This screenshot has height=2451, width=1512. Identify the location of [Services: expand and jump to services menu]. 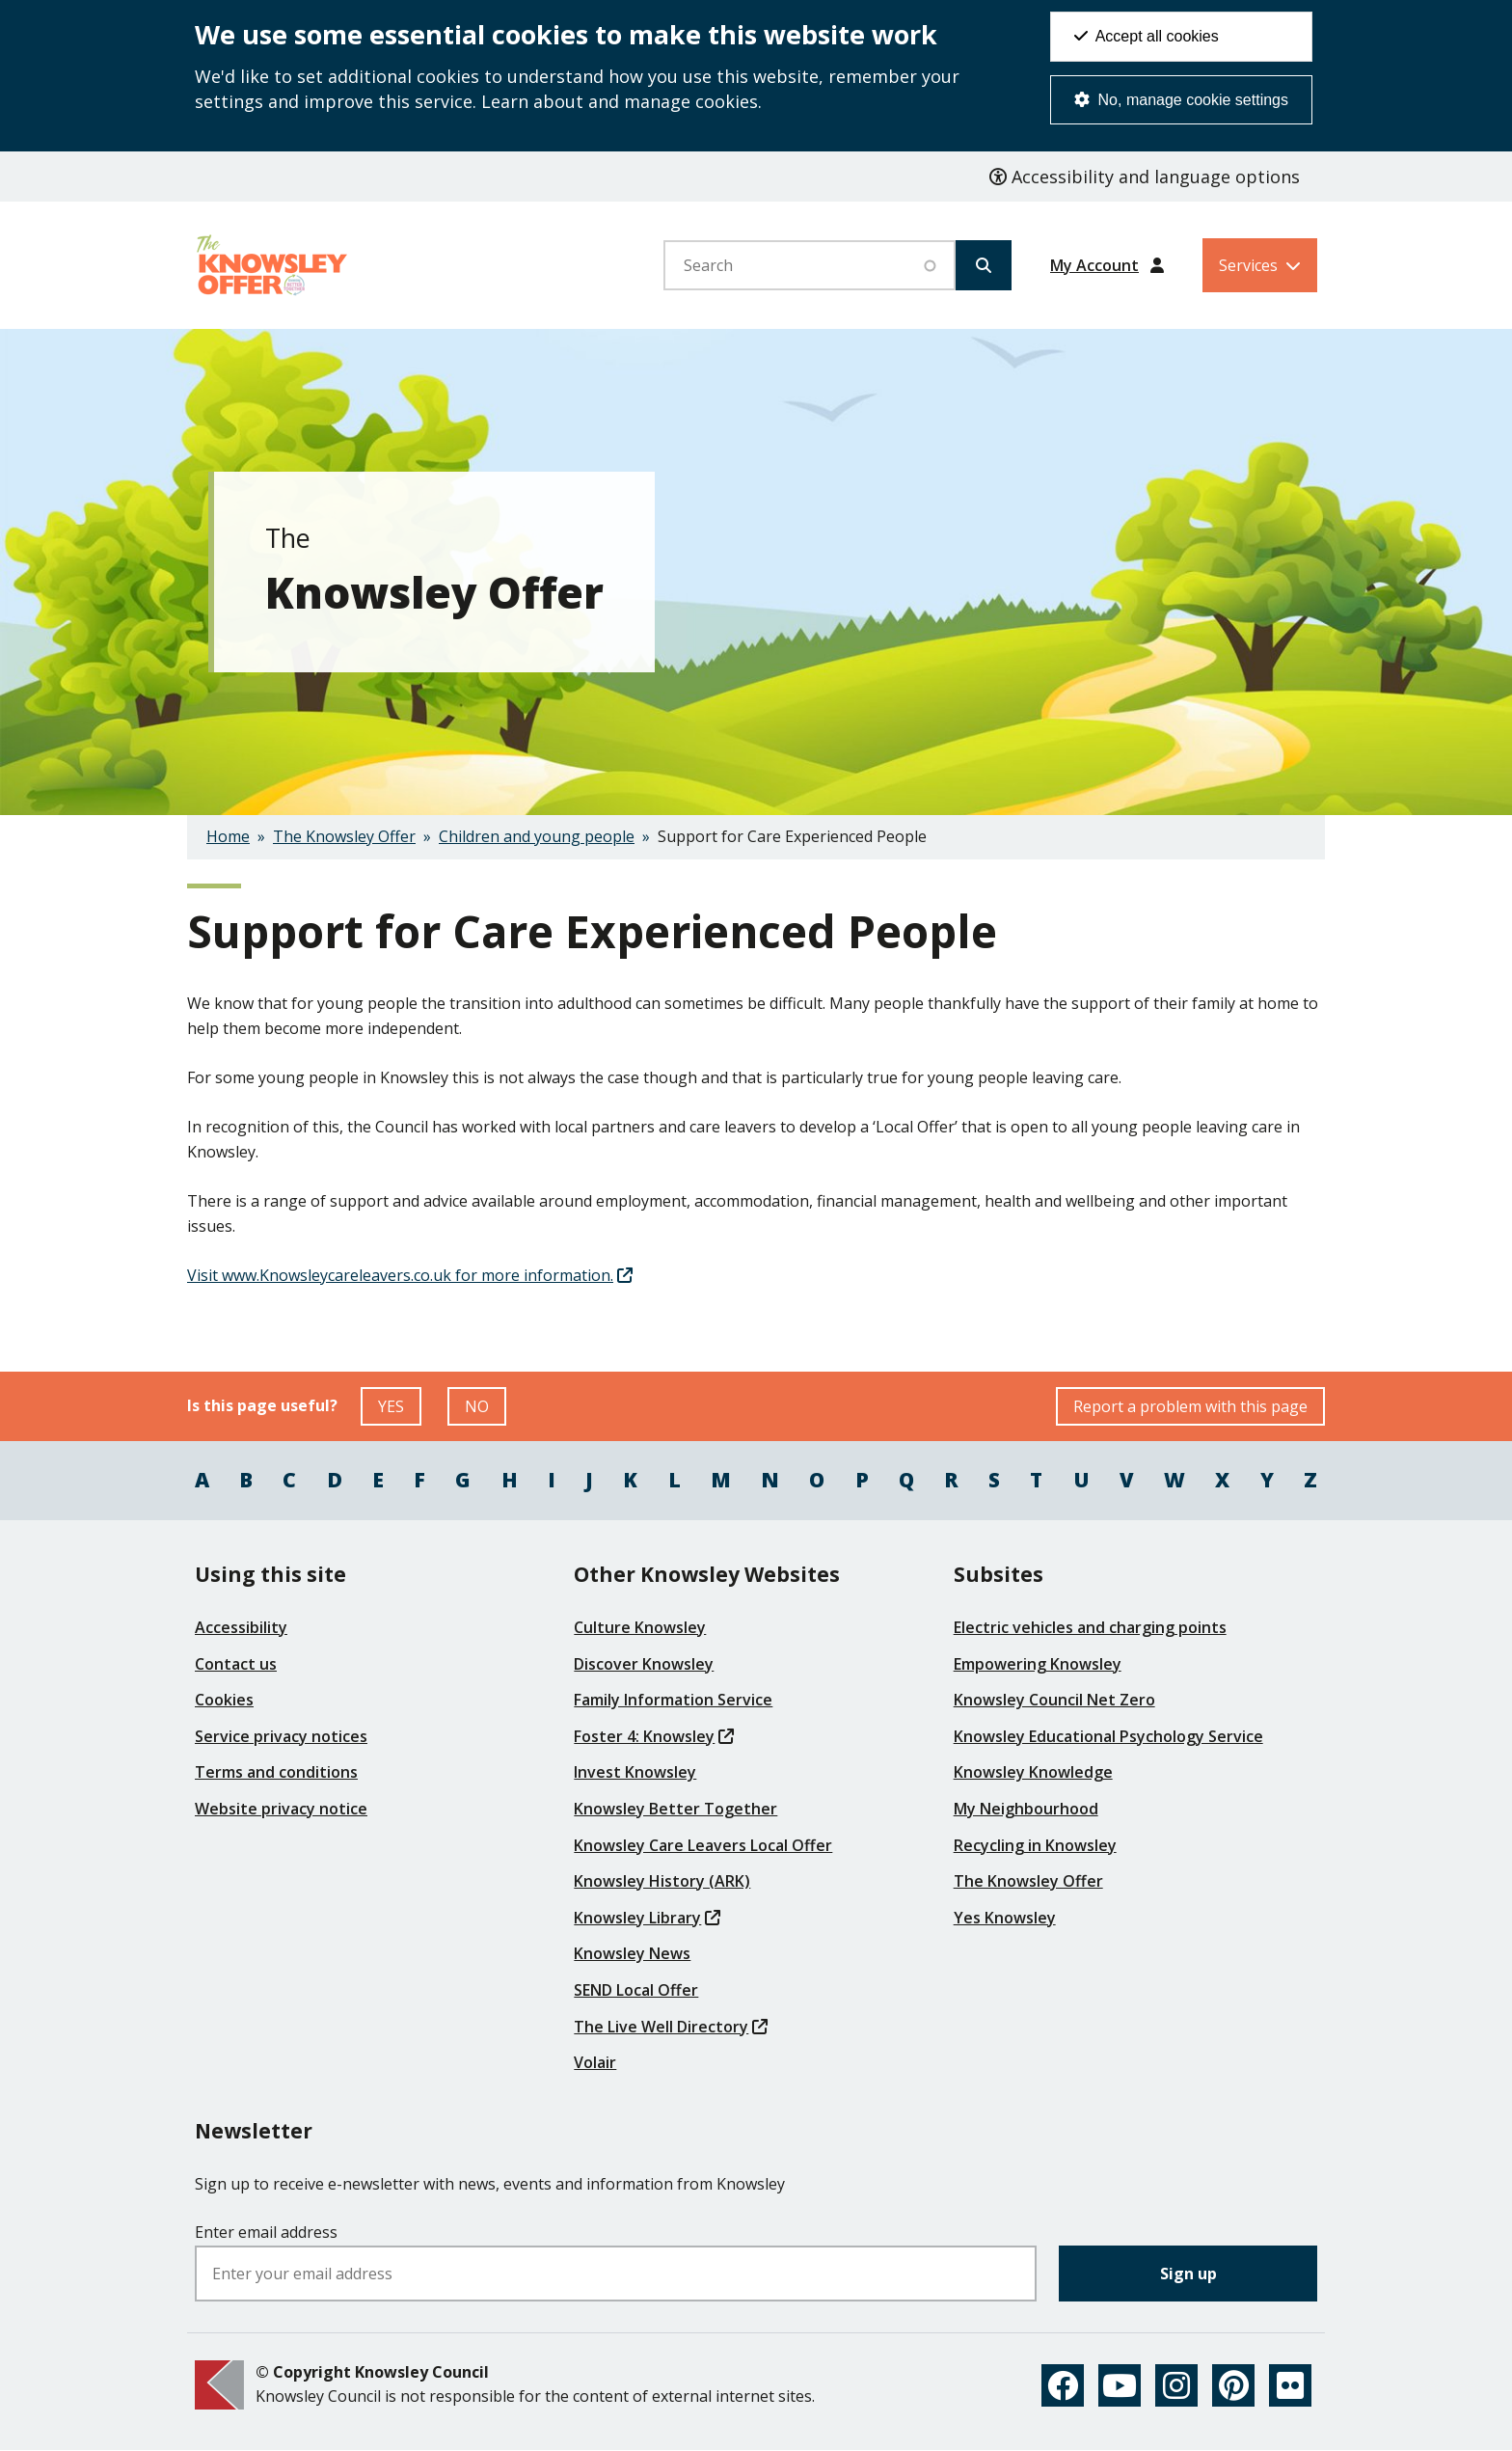
(1259, 265).